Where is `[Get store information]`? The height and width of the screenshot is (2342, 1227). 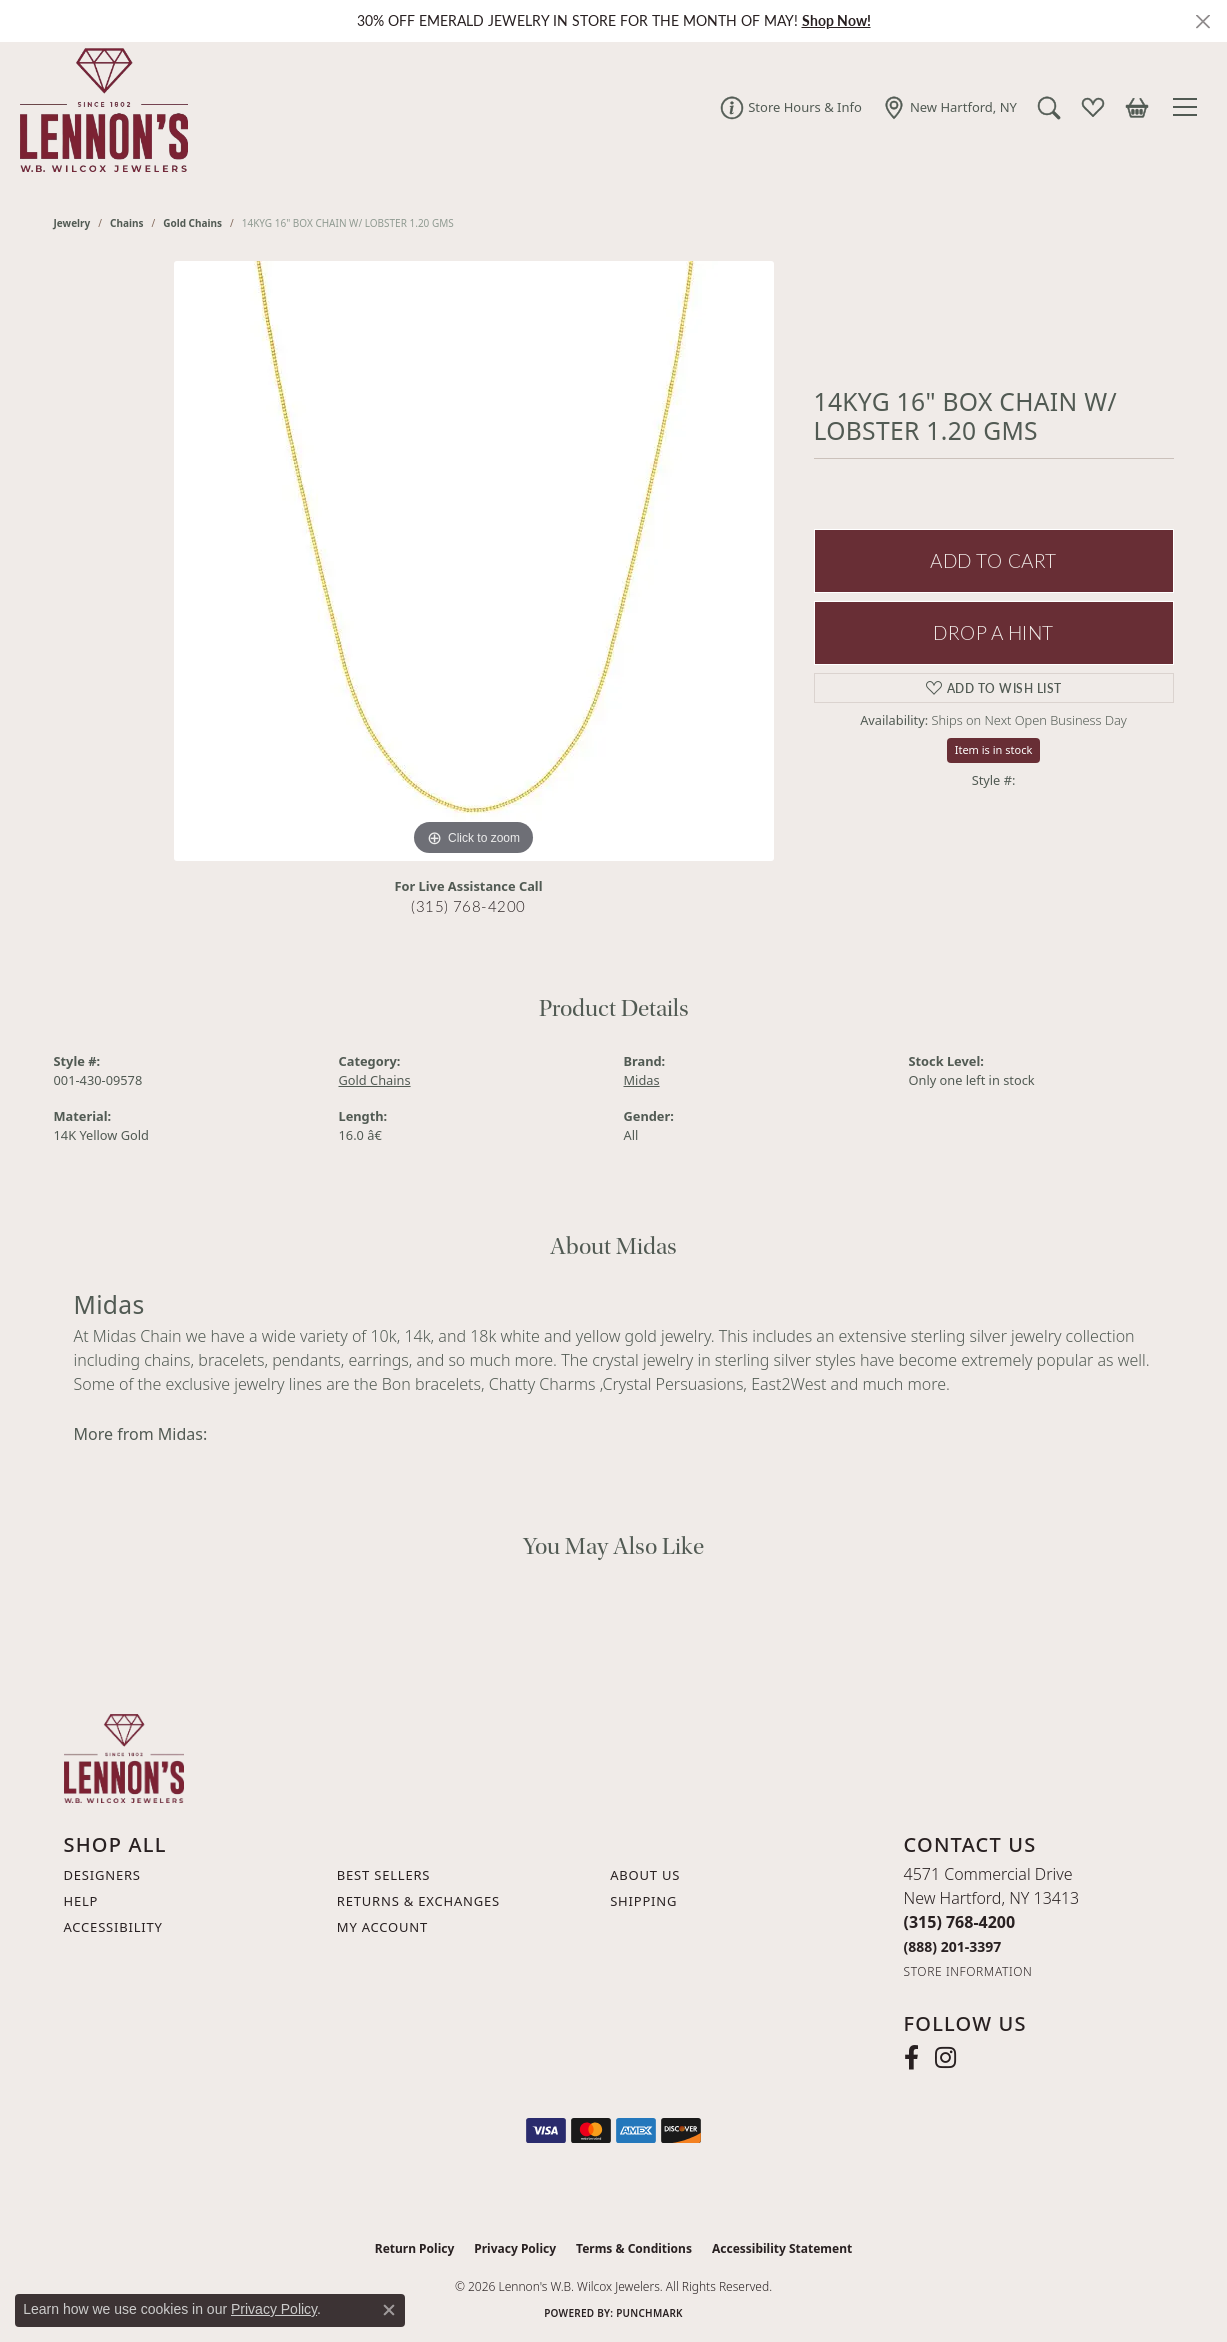
[Get store information] is located at coordinates (968, 1971).